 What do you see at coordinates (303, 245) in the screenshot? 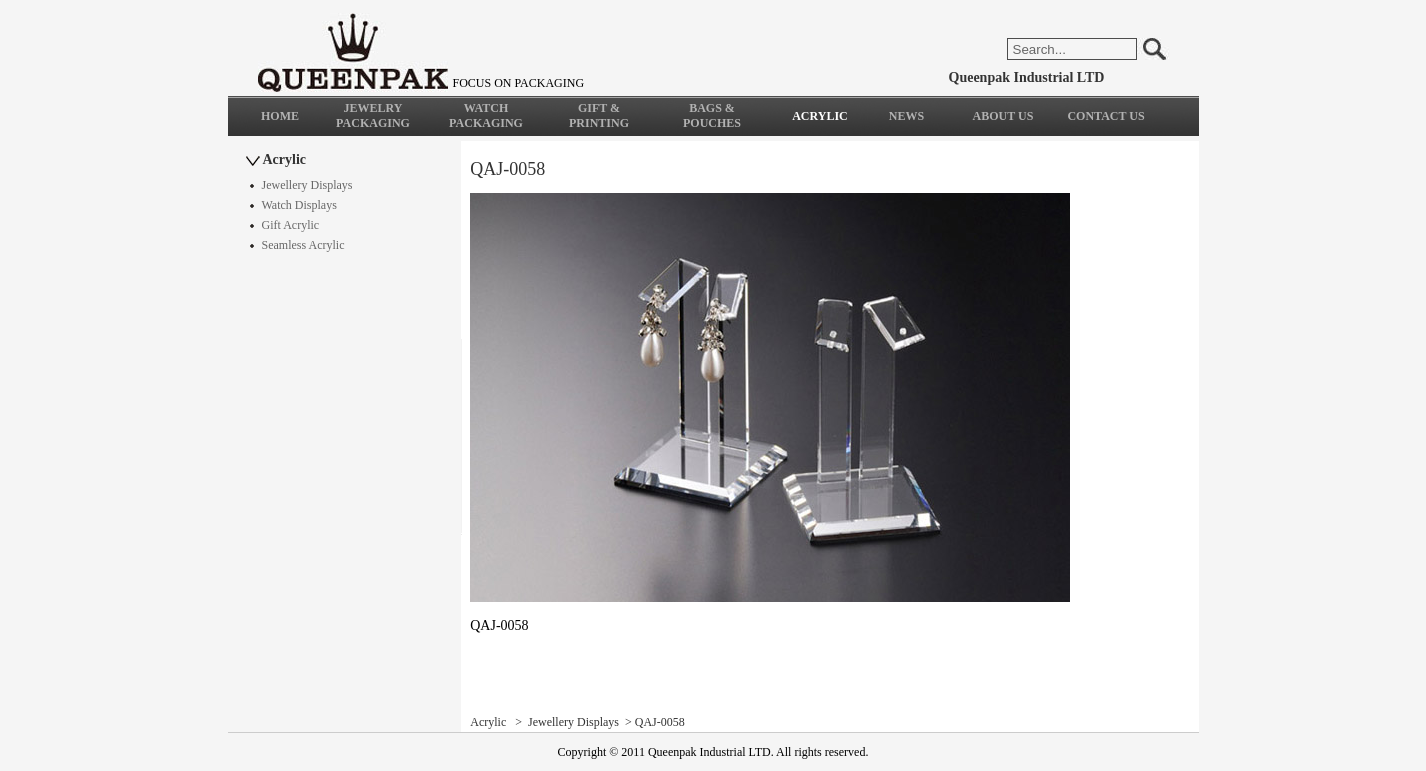
I see `Seamless Acrylic` at bounding box center [303, 245].